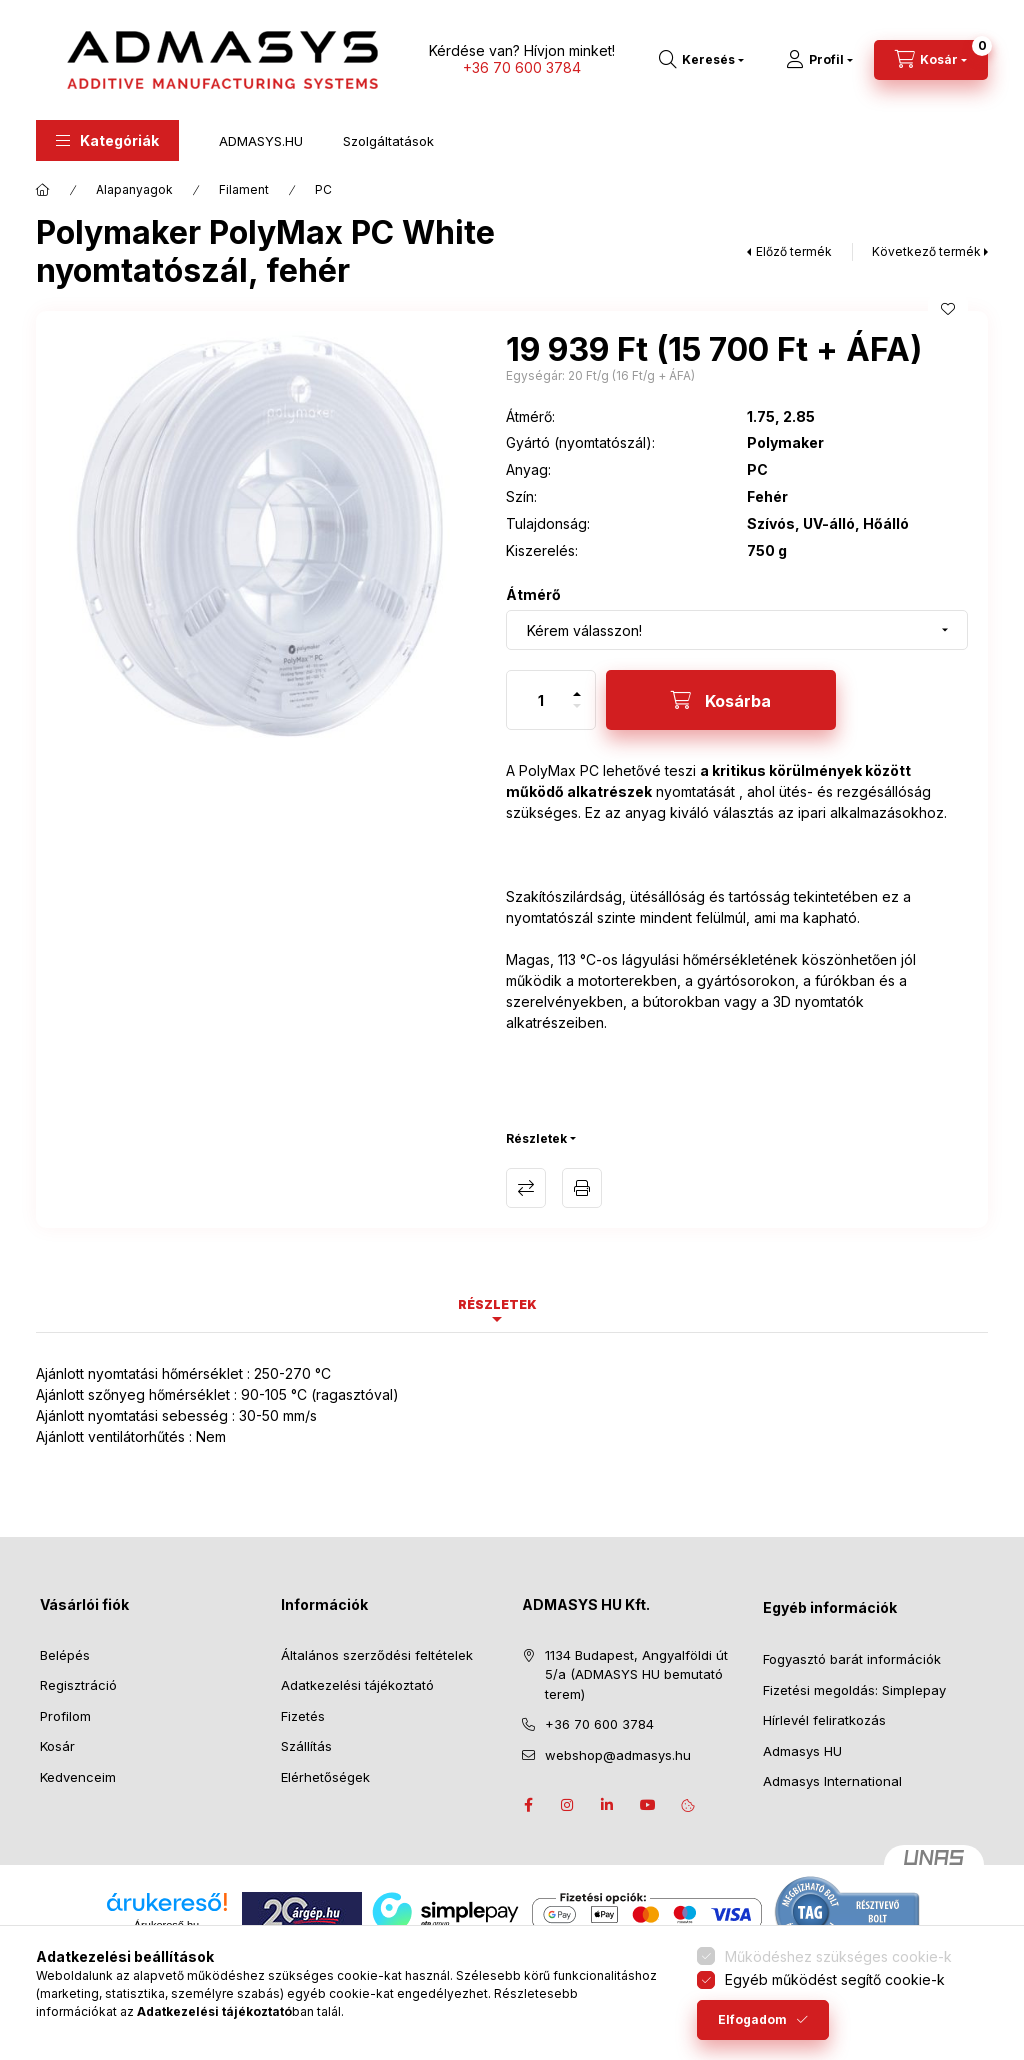 The image size is (1024, 2060). Describe the element at coordinates (244, 189) in the screenshot. I see `Filament` at that location.